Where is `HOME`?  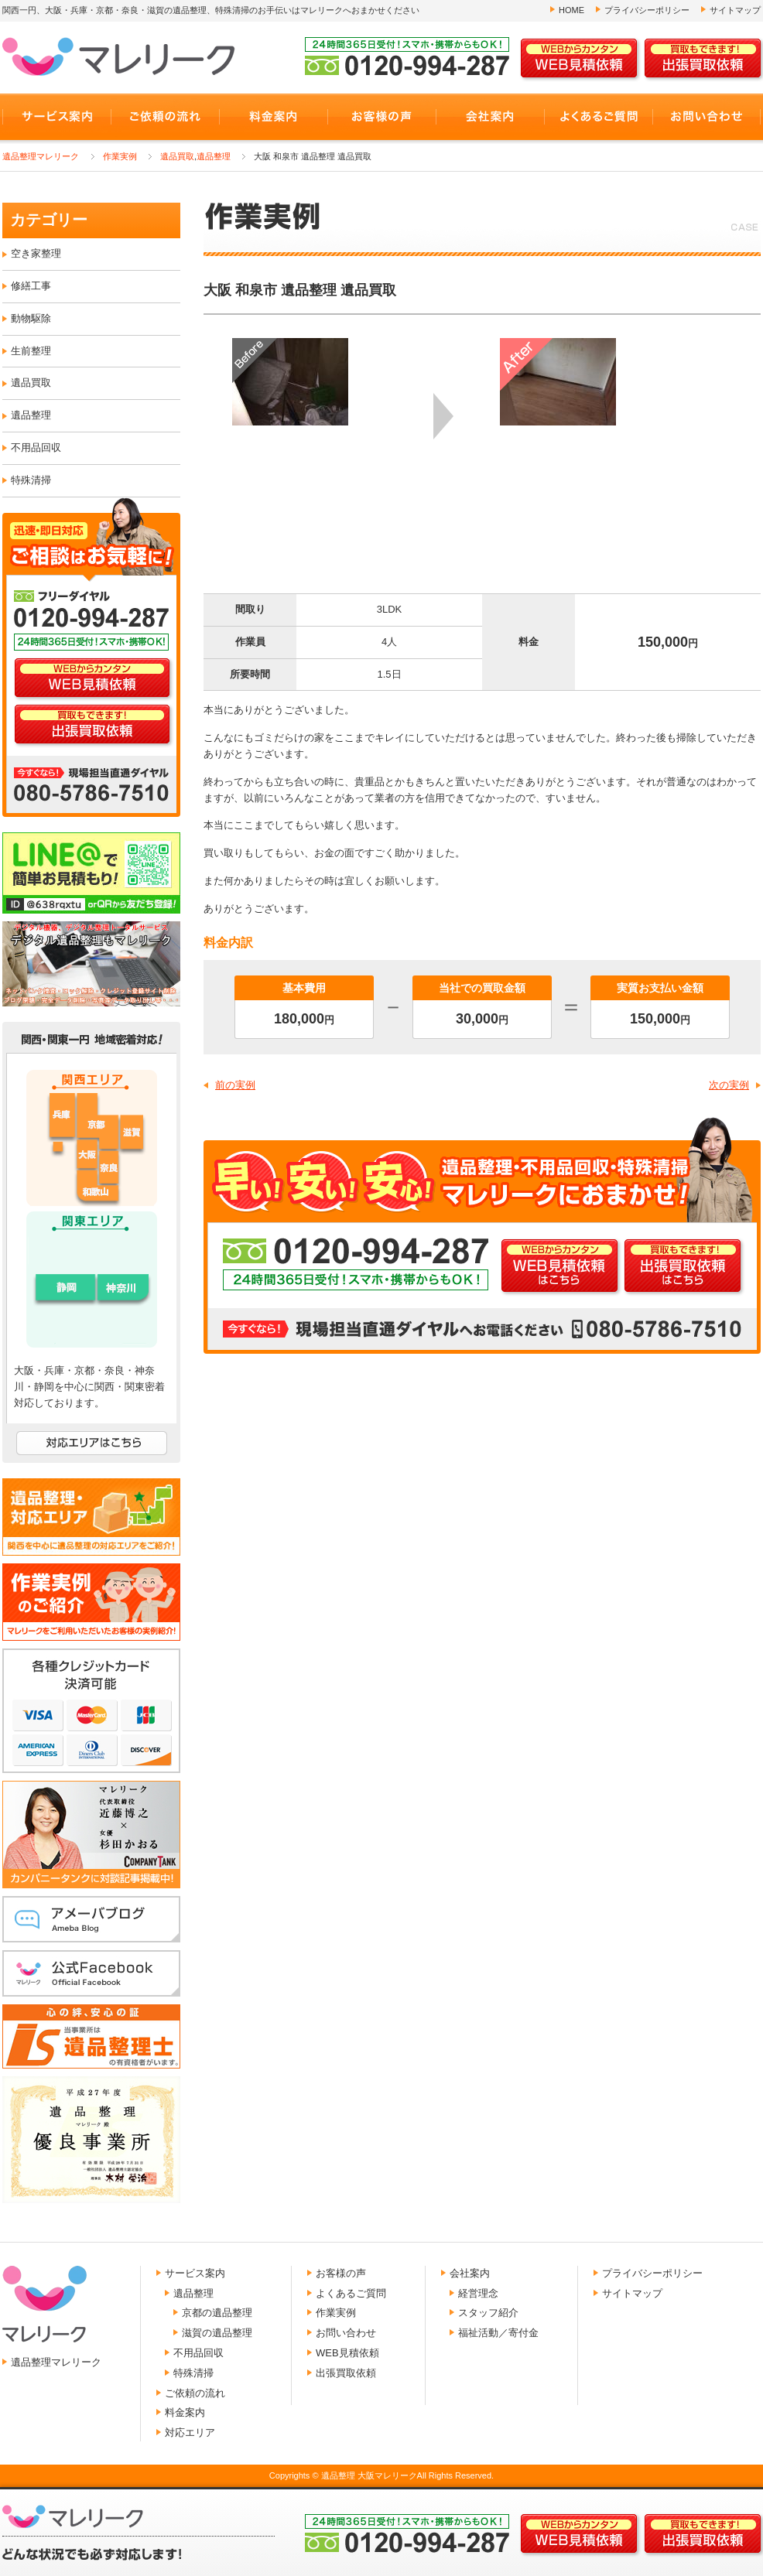
HOME is located at coordinates (571, 10).